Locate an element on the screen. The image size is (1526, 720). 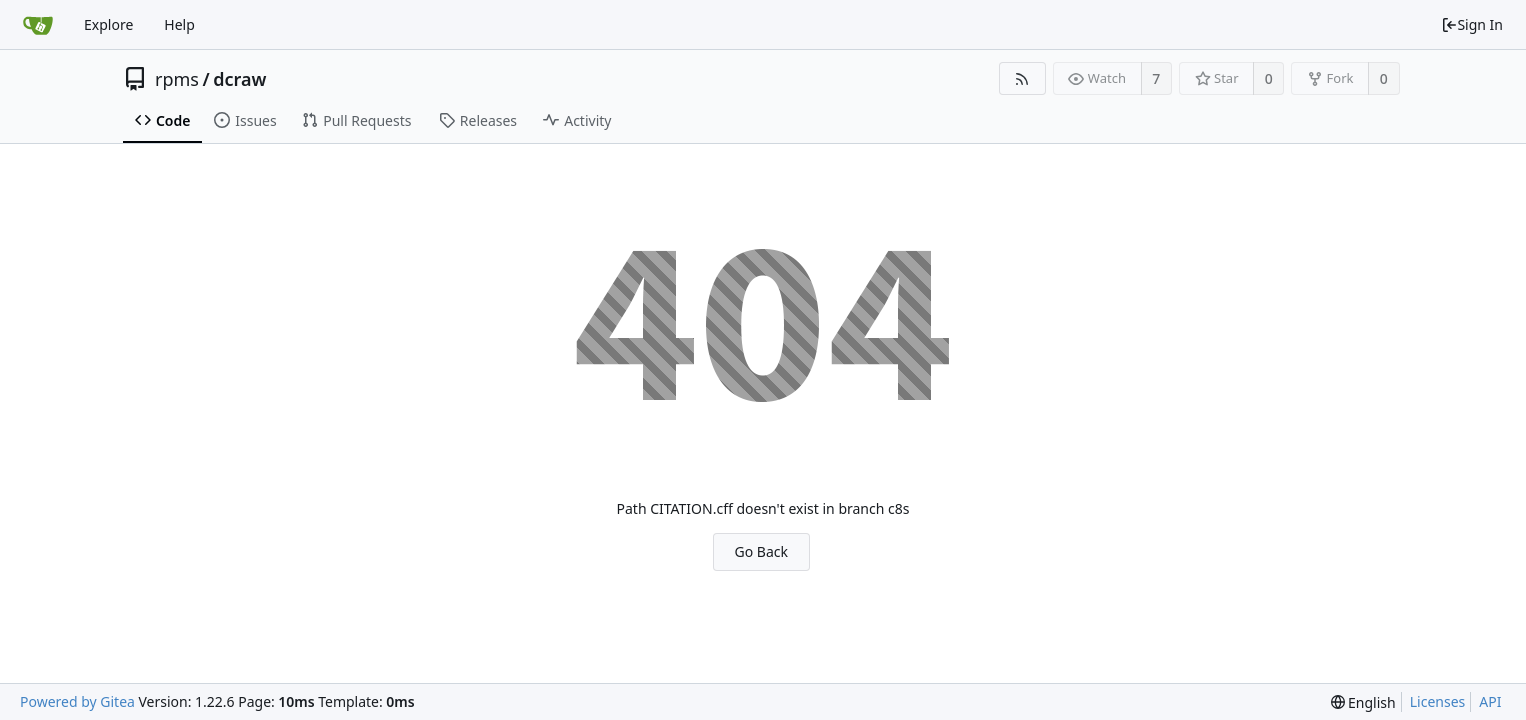
Powered by Gitea is located at coordinates (77, 701).